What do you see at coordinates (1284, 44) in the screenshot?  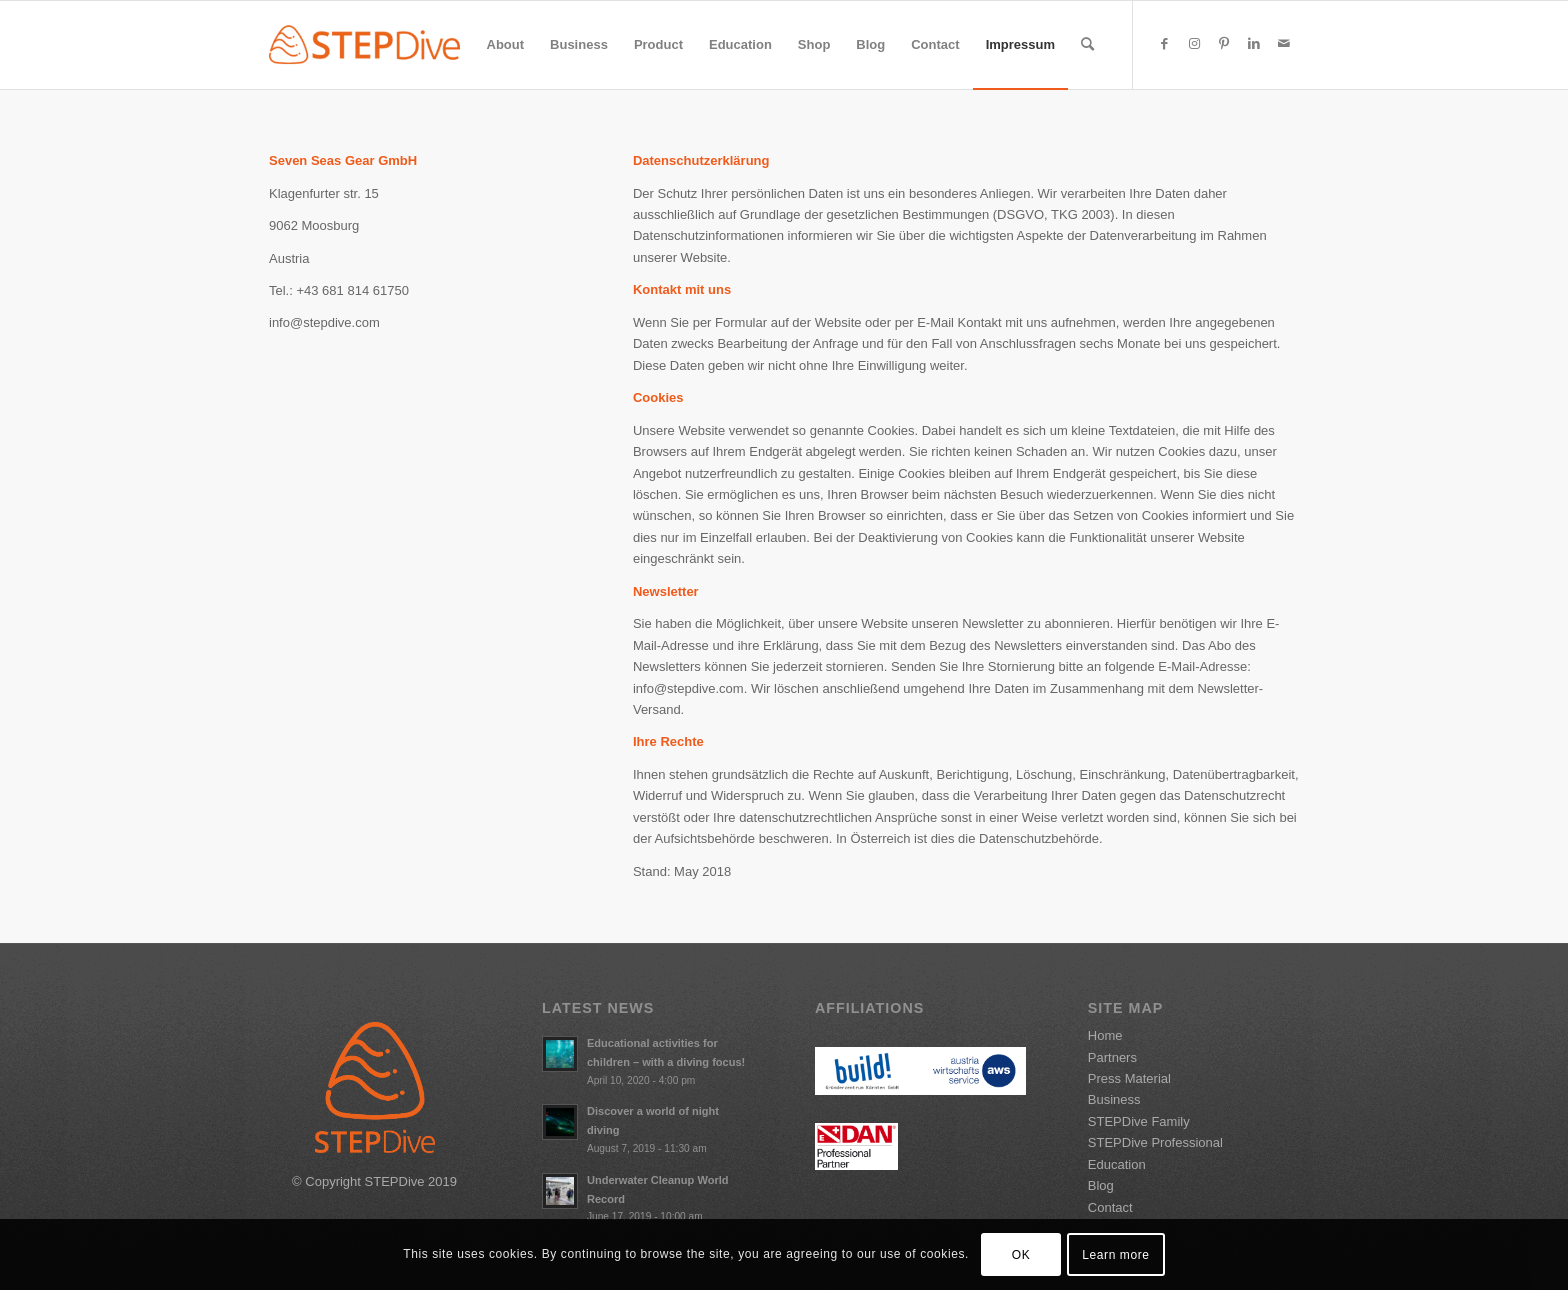 I see `[Link to Mail]` at bounding box center [1284, 44].